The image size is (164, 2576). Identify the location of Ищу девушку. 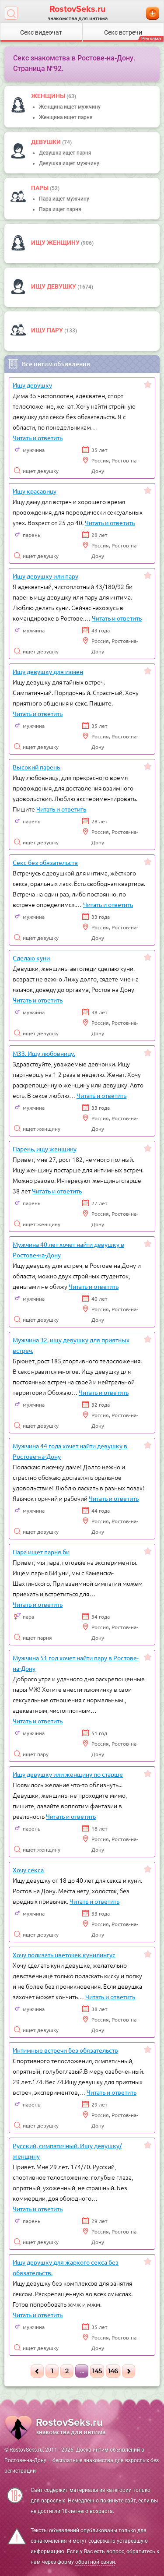
(54, 286).